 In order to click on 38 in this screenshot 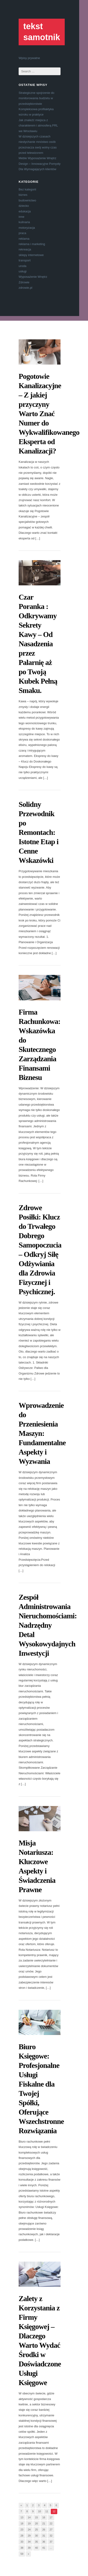, I will do `click(21, 2547)`.